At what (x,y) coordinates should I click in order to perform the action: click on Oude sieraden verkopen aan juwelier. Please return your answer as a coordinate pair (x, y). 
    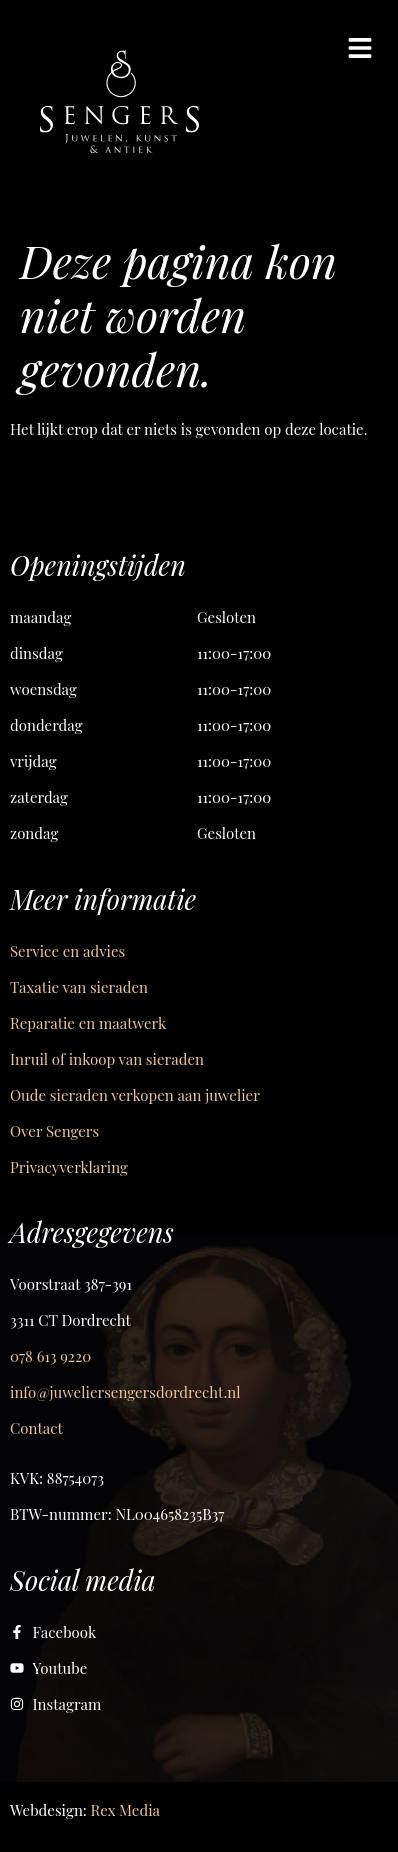
    Looking at the image, I should click on (135, 1095).